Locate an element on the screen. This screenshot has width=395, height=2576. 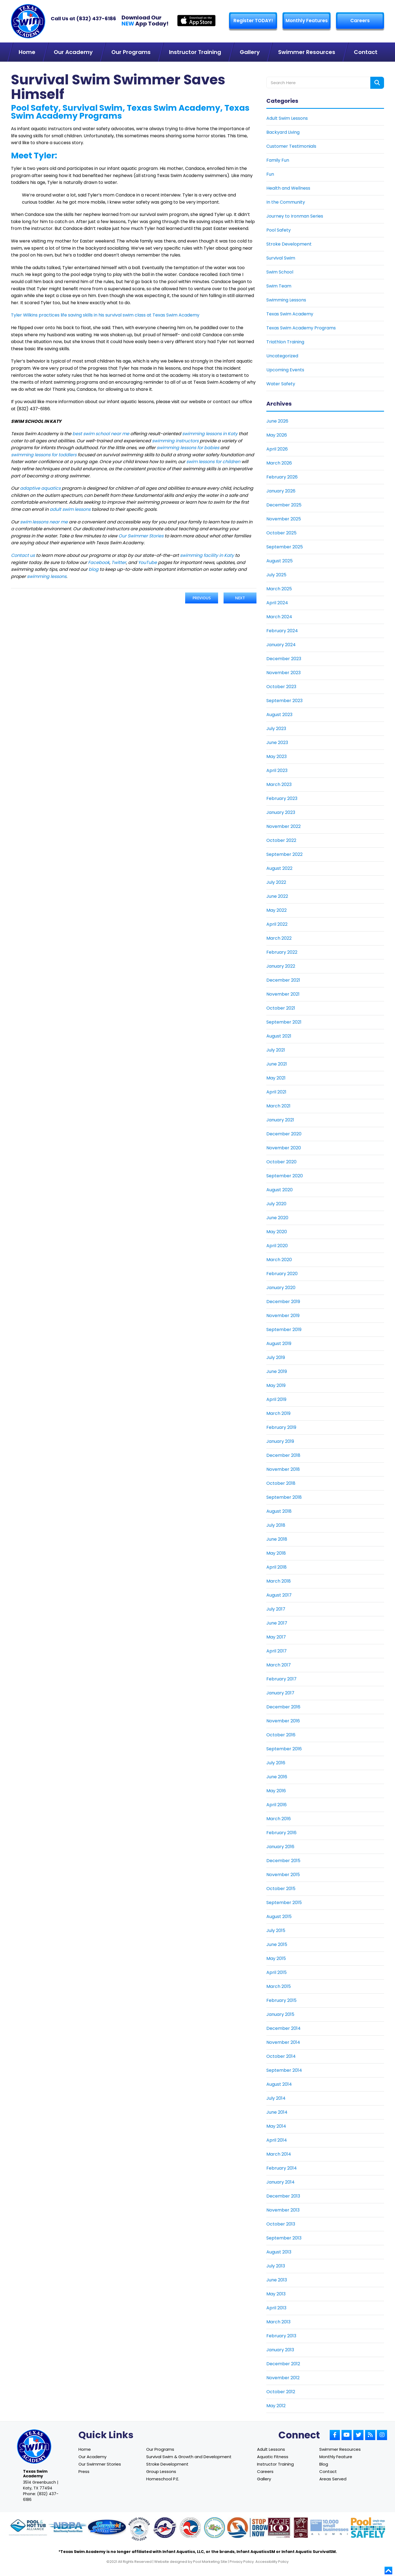
May 2019 is located at coordinates (276, 1385).